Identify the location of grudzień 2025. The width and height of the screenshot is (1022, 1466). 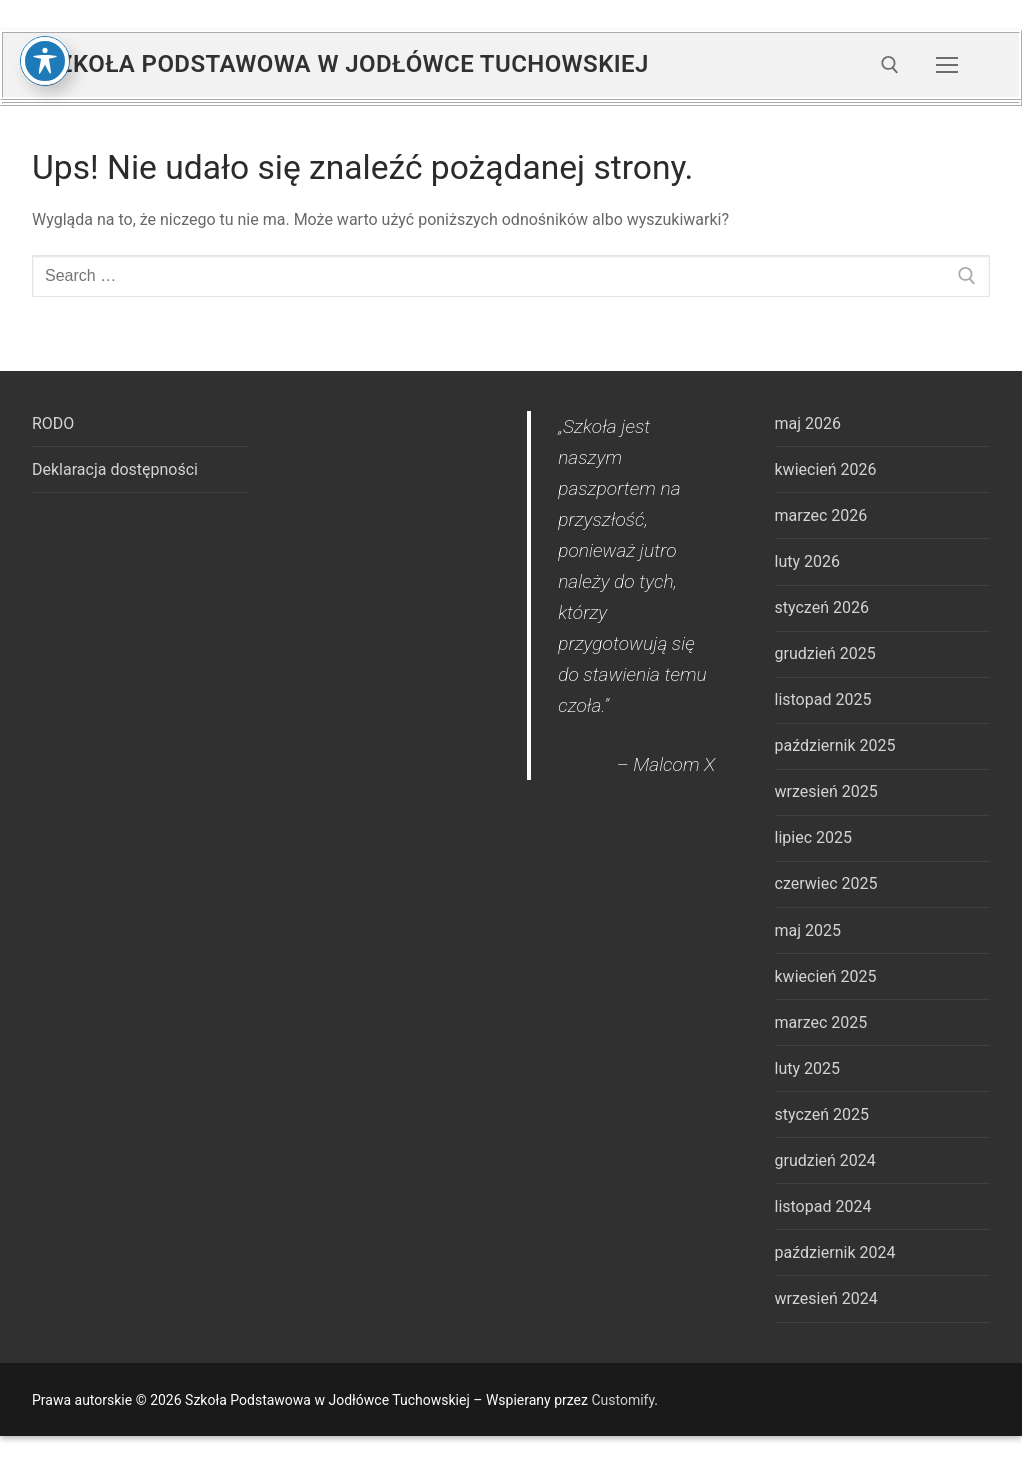
(825, 653).